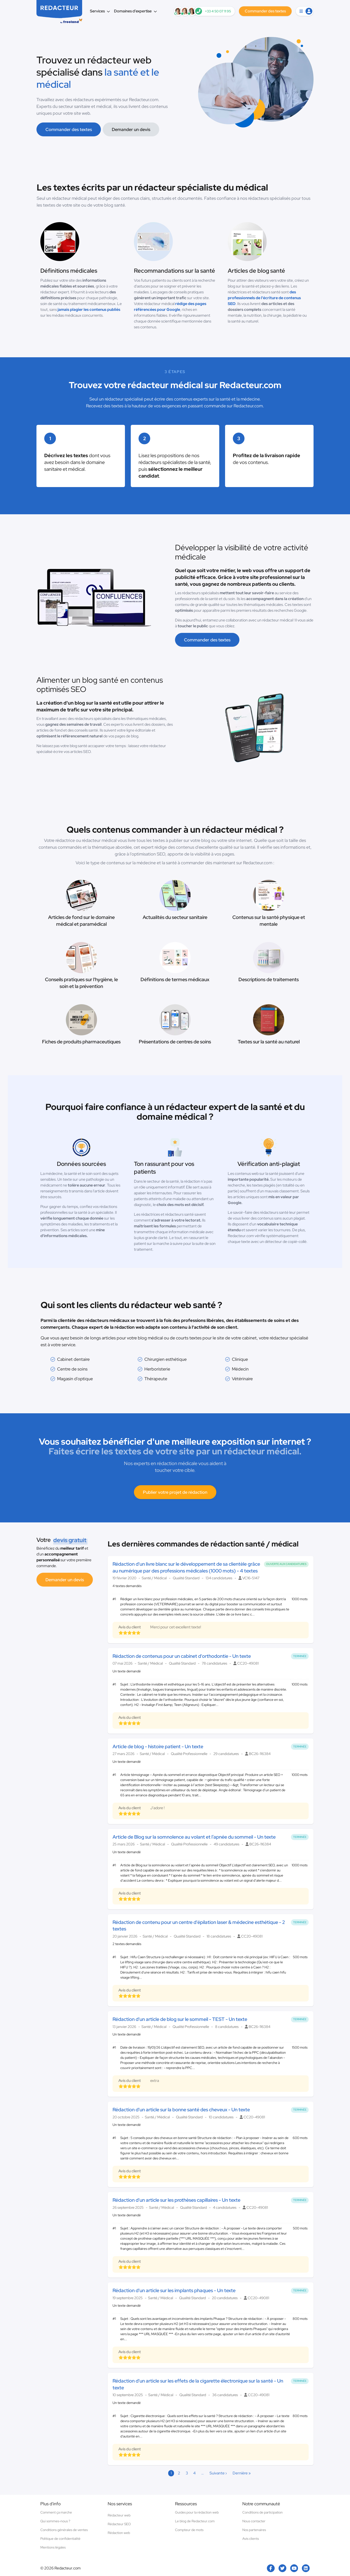  Describe the element at coordinates (189, 2530) in the screenshot. I see `Compteur de mots` at that location.